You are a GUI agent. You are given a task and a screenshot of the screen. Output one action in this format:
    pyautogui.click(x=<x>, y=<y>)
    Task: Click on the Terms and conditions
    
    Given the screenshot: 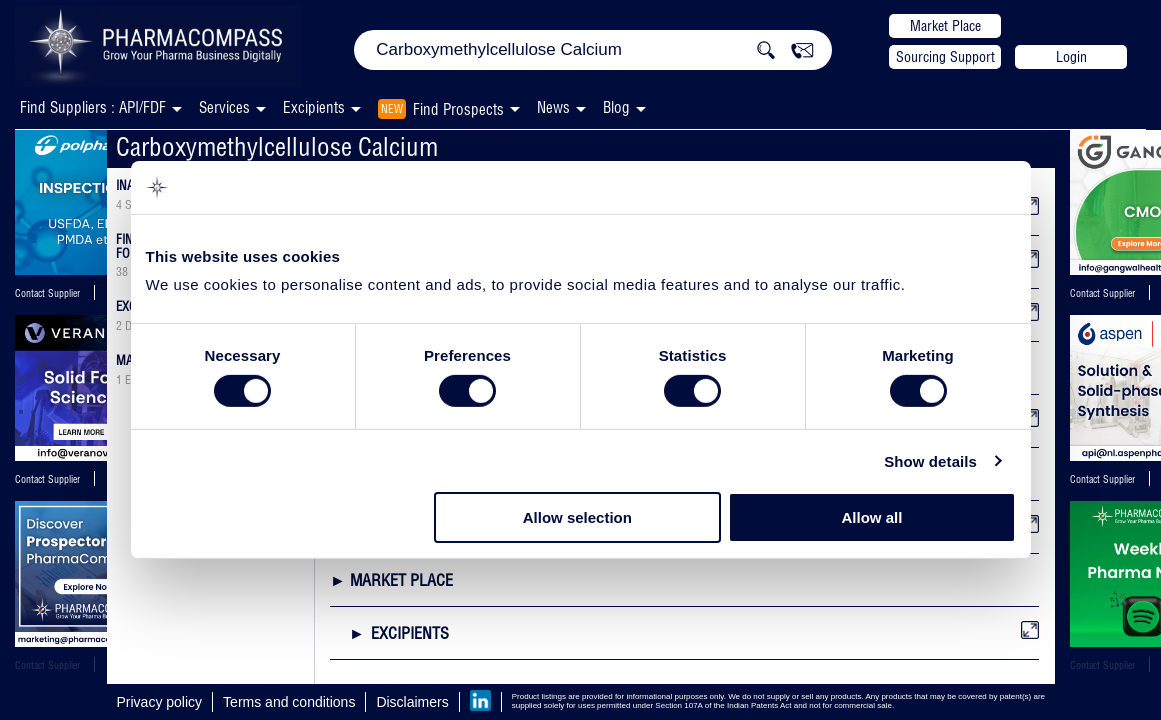 What is the action you would take?
    pyautogui.click(x=289, y=702)
    